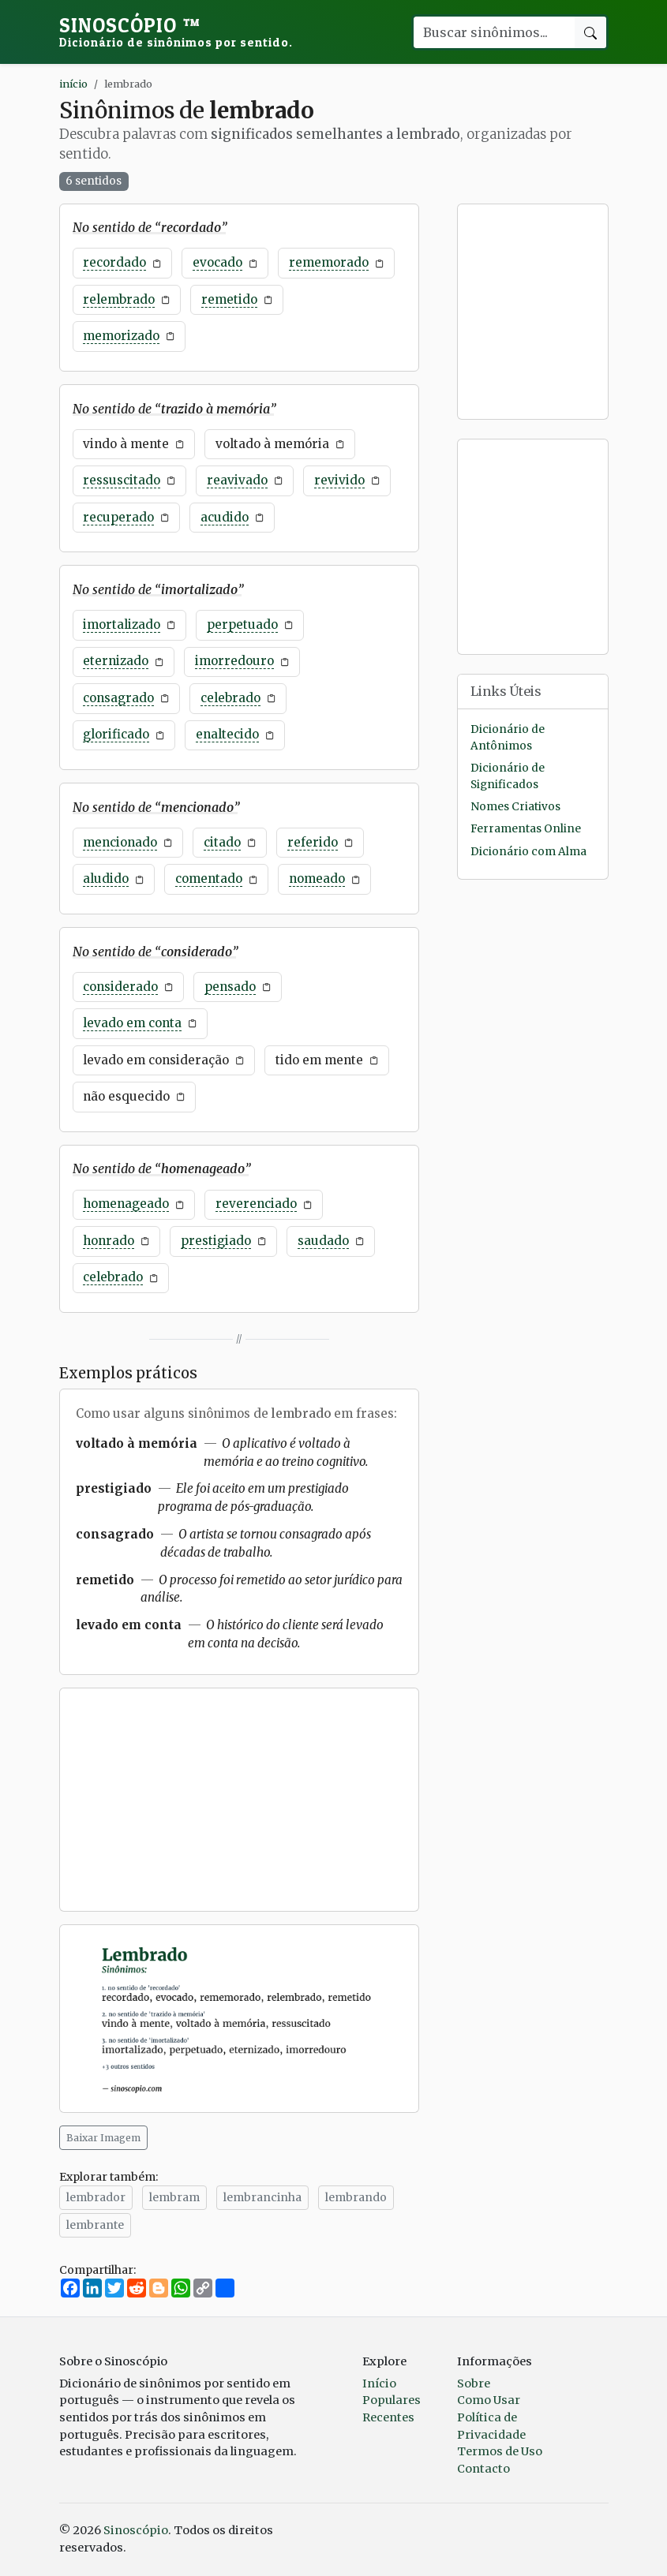 The image size is (667, 2576). Describe the element at coordinates (488, 2400) in the screenshot. I see `Como Usar` at that location.